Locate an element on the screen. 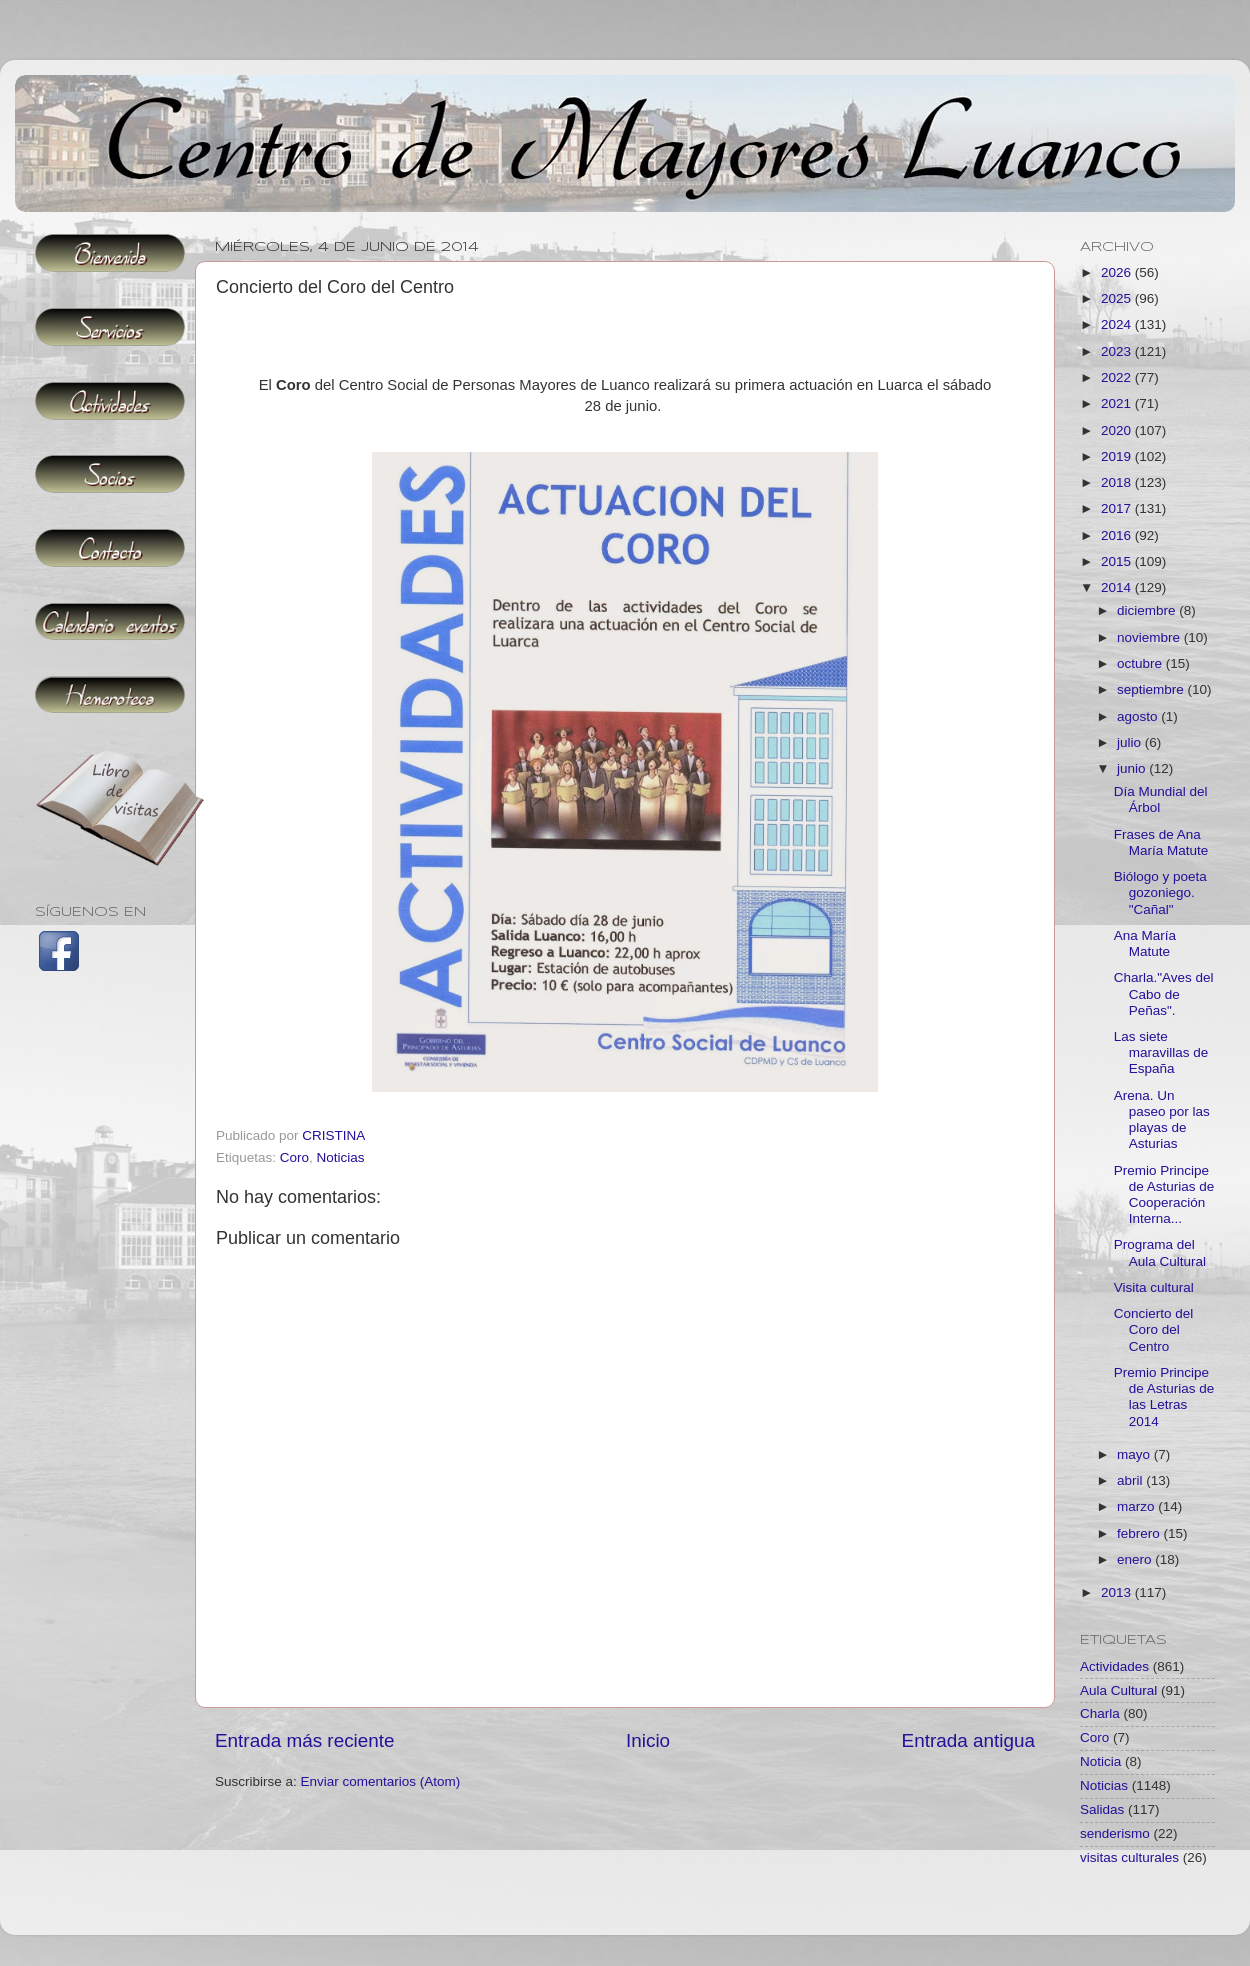 The height and width of the screenshot is (1966, 1250). Concierto del Coro del Centro is located at coordinates (1154, 1329).